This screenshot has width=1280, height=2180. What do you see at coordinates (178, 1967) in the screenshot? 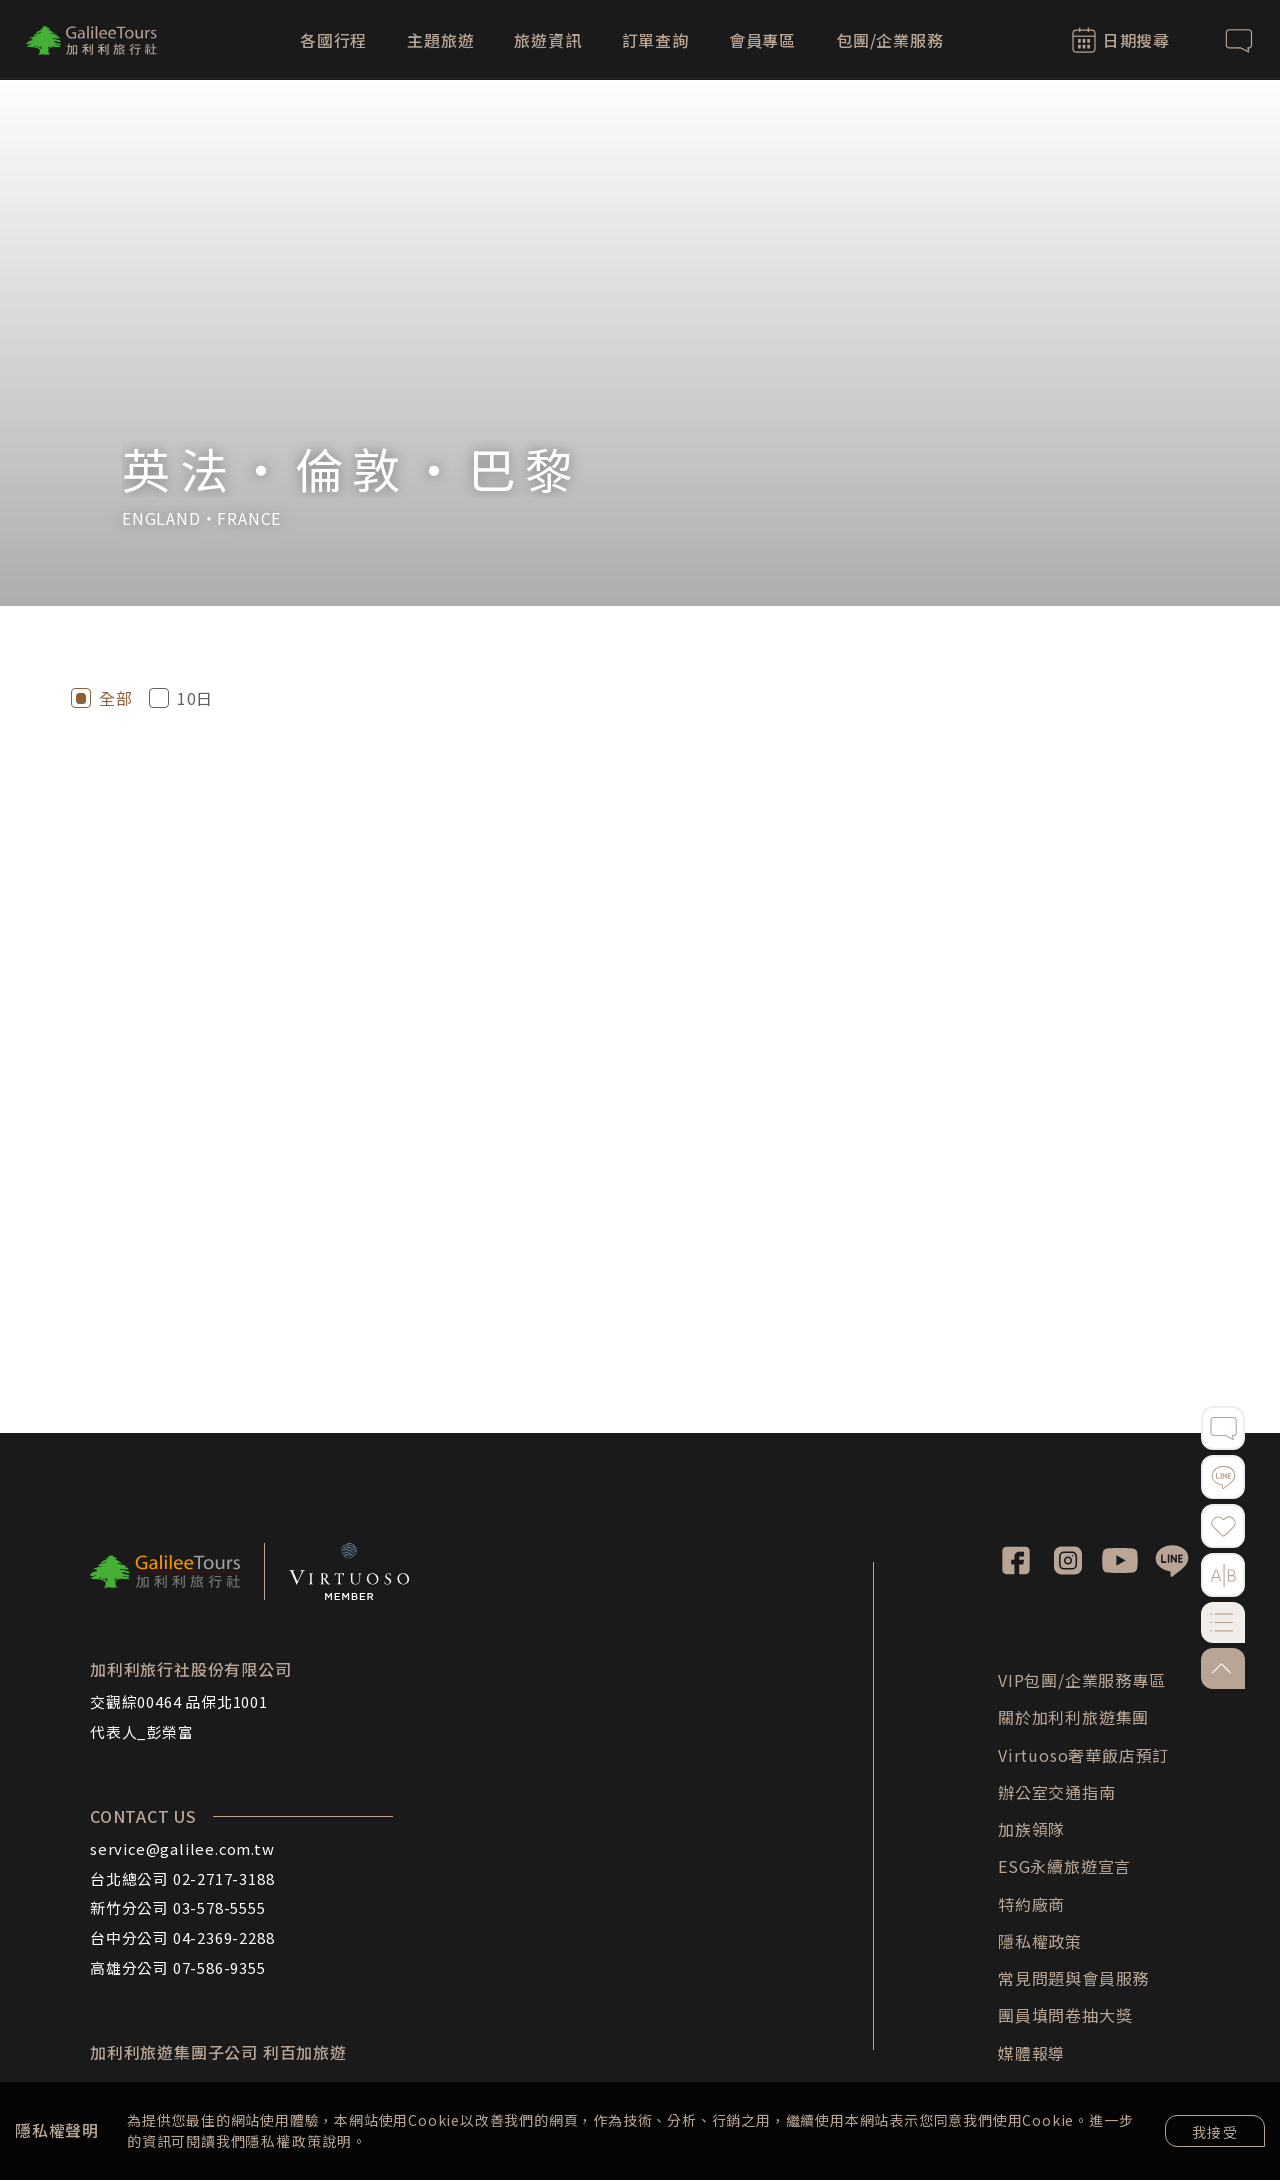
I see `高雄分公司 07-586-9355` at bounding box center [178, 1967].